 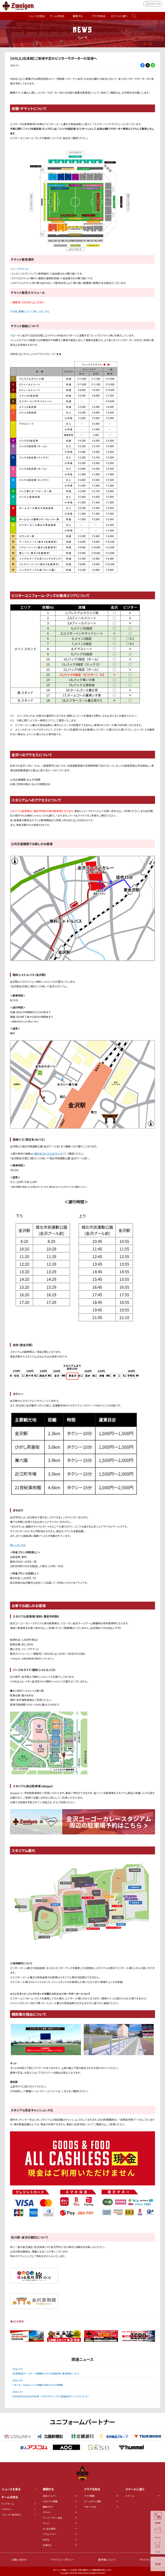 I want to click on プライバシーポリシー, so click(x=62, y=2560).